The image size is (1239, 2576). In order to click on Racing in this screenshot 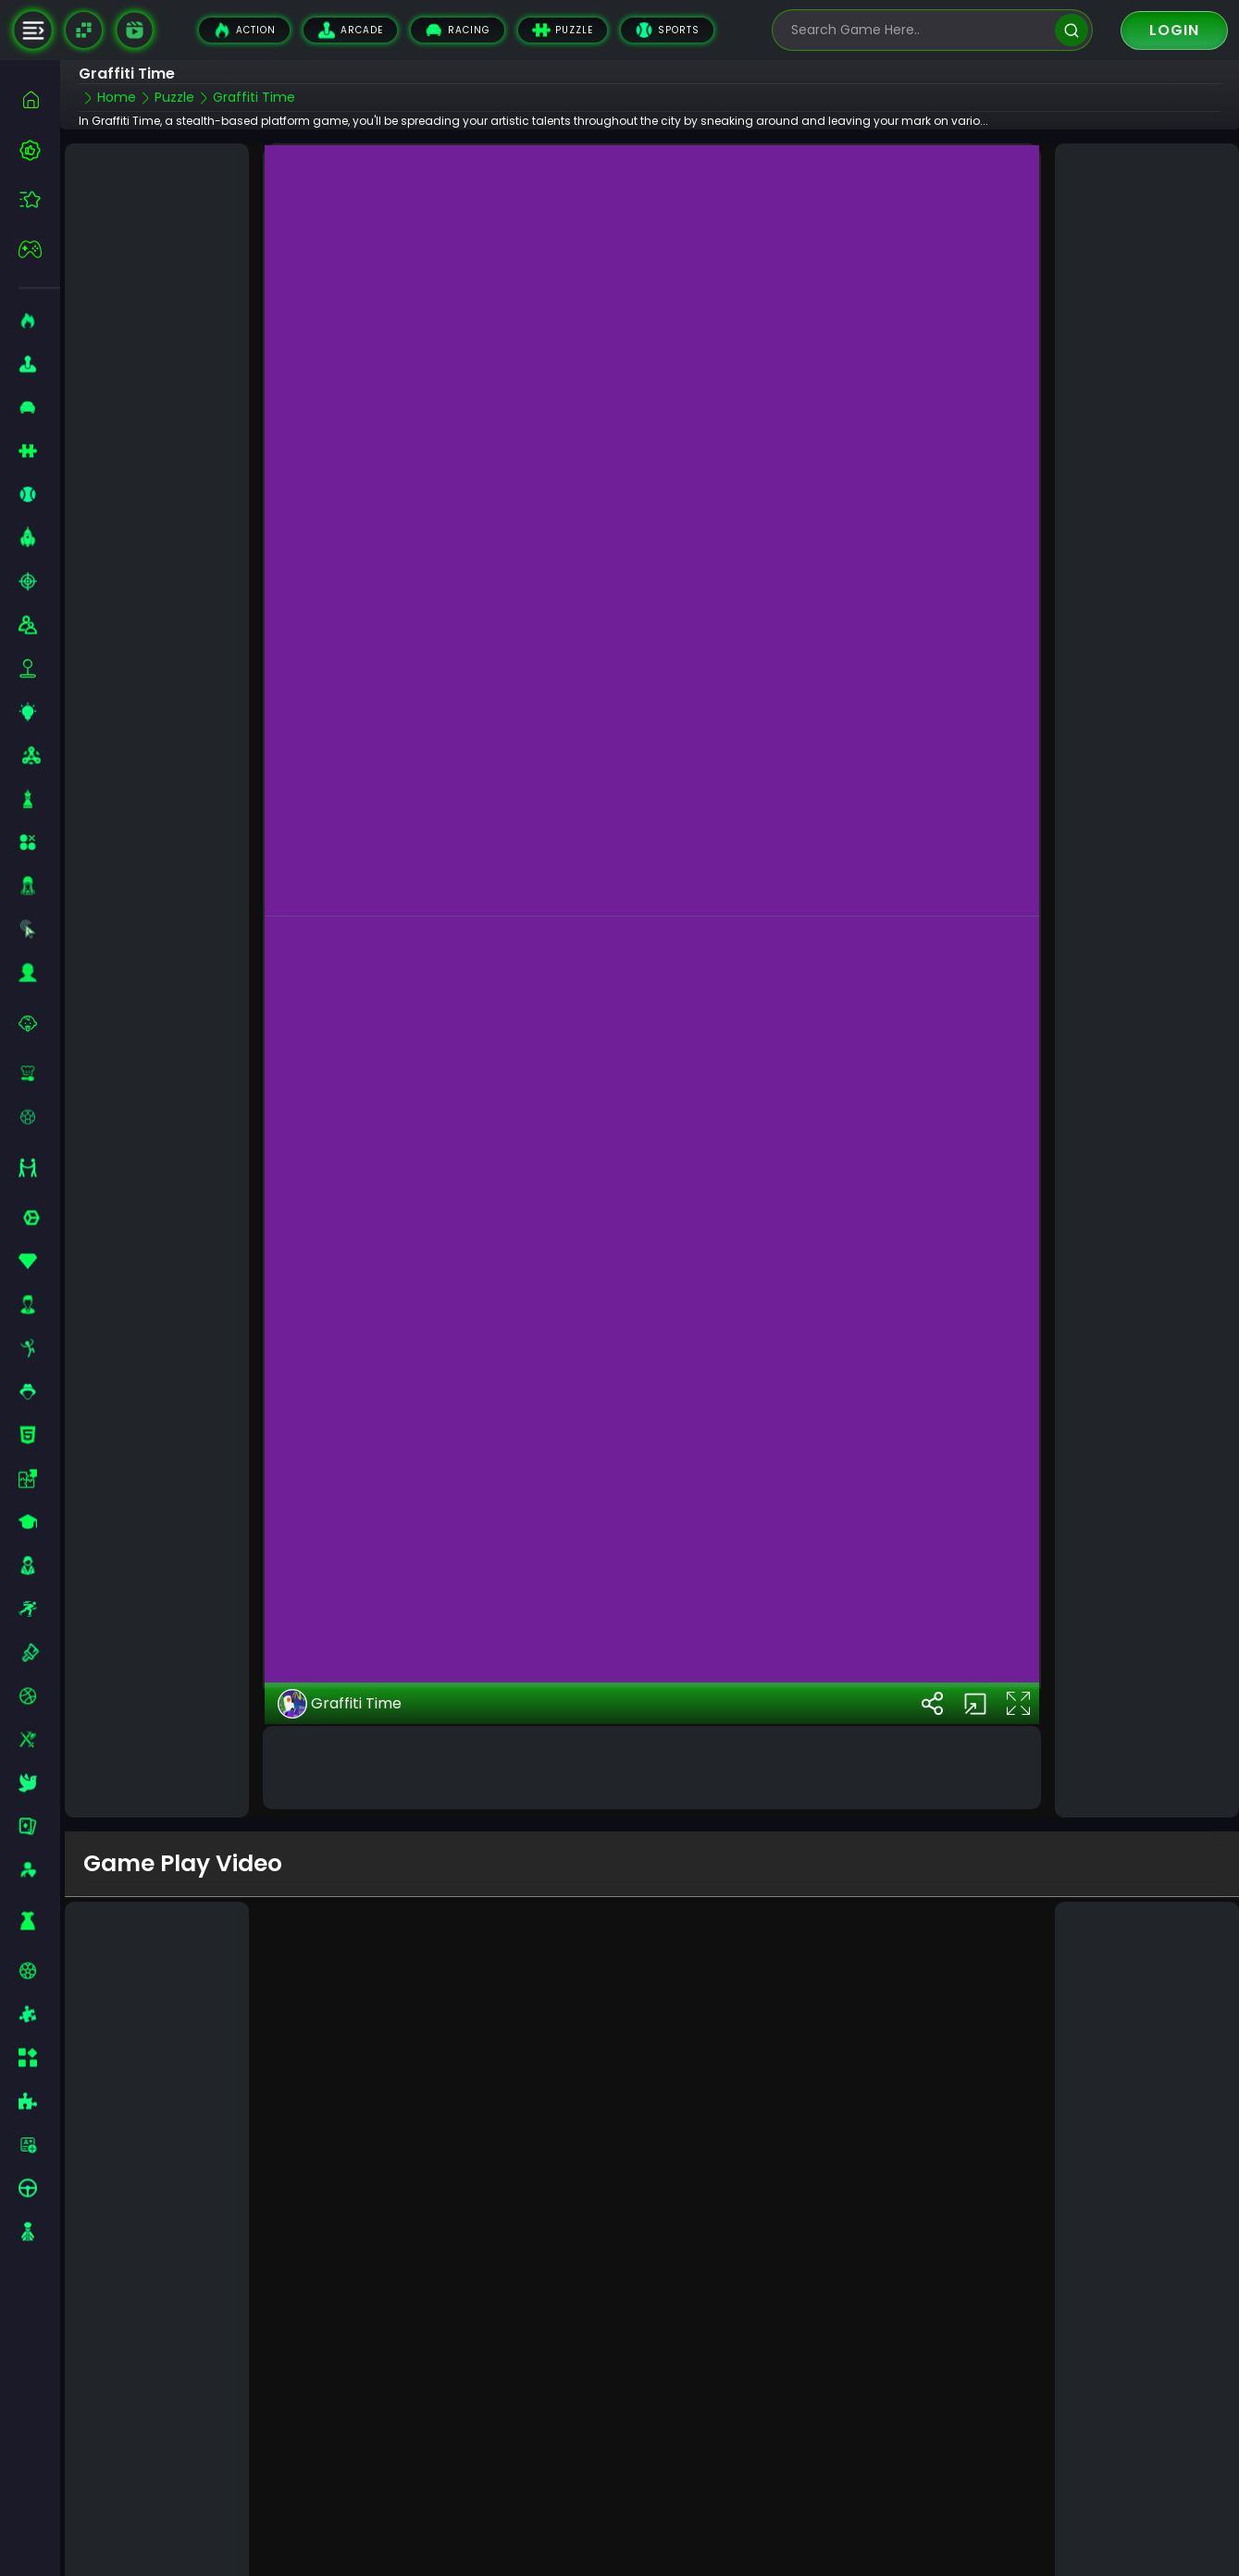, I will do `click(457, 30)`.